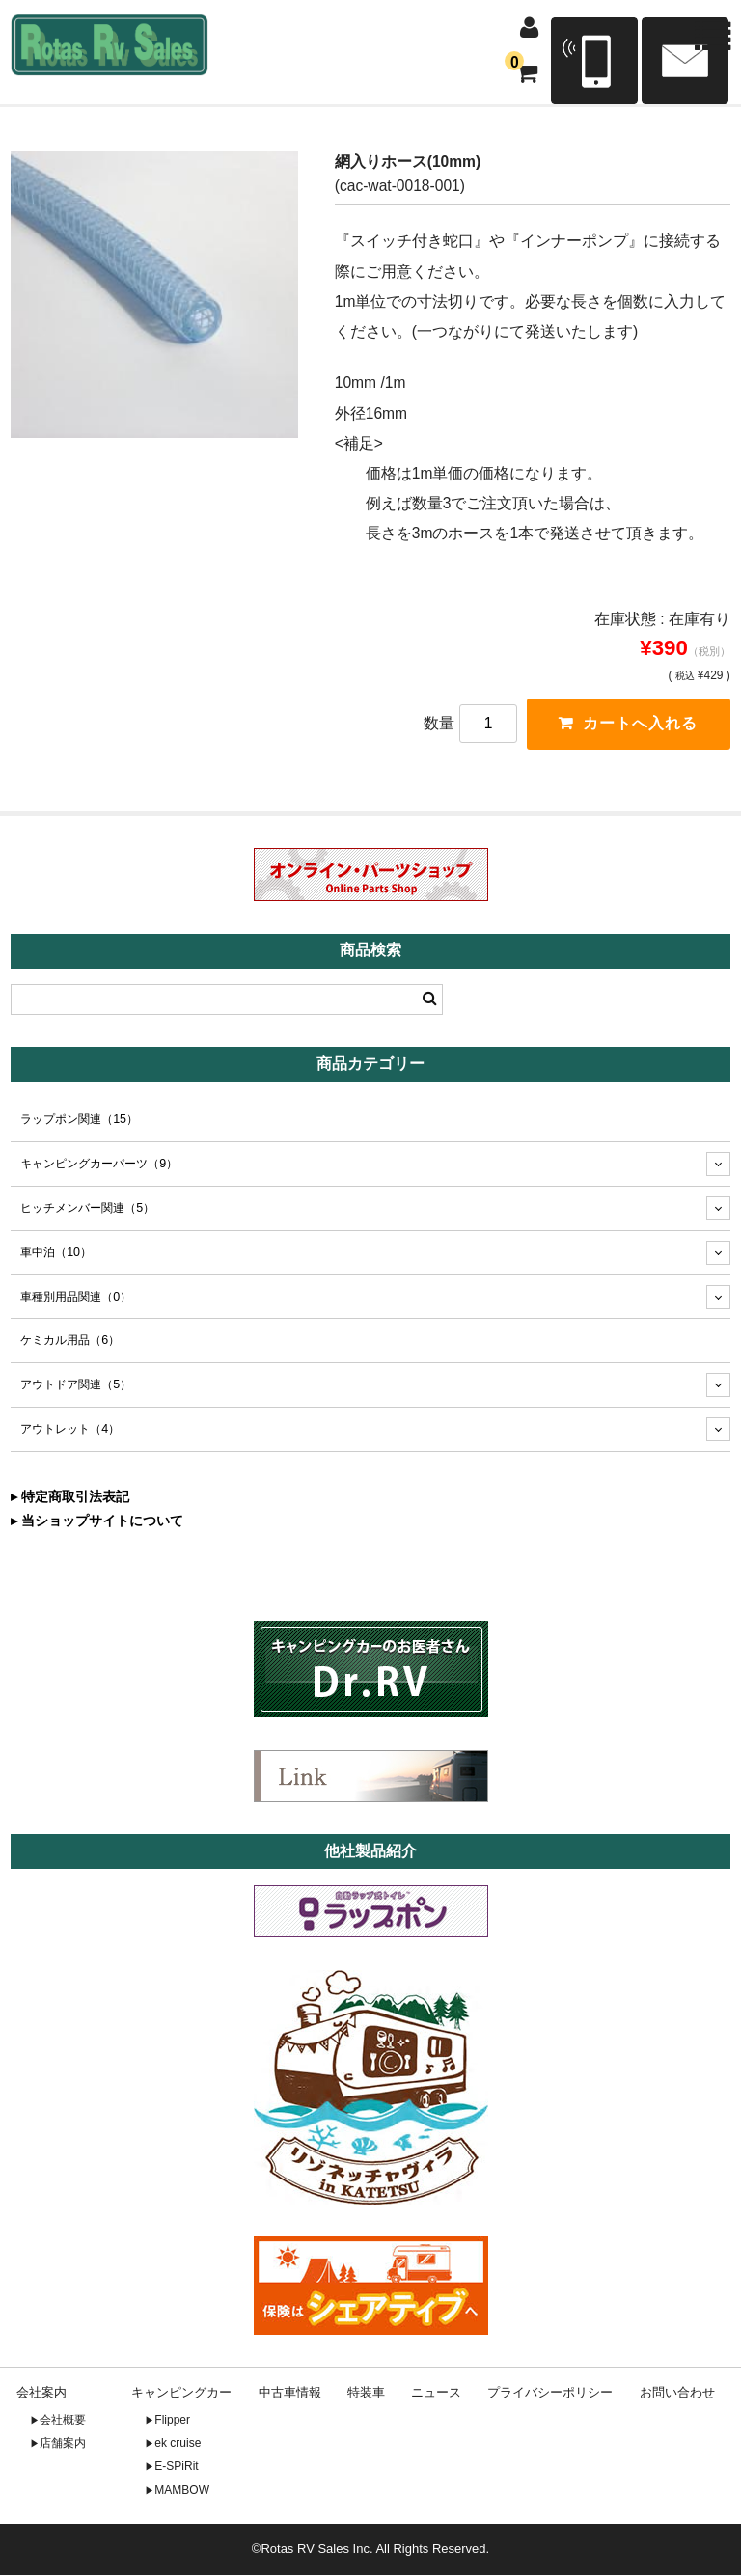 The height and width of the screenshot is (2576, 741). I want to click on ケミカル用品, so click(70, 1342).